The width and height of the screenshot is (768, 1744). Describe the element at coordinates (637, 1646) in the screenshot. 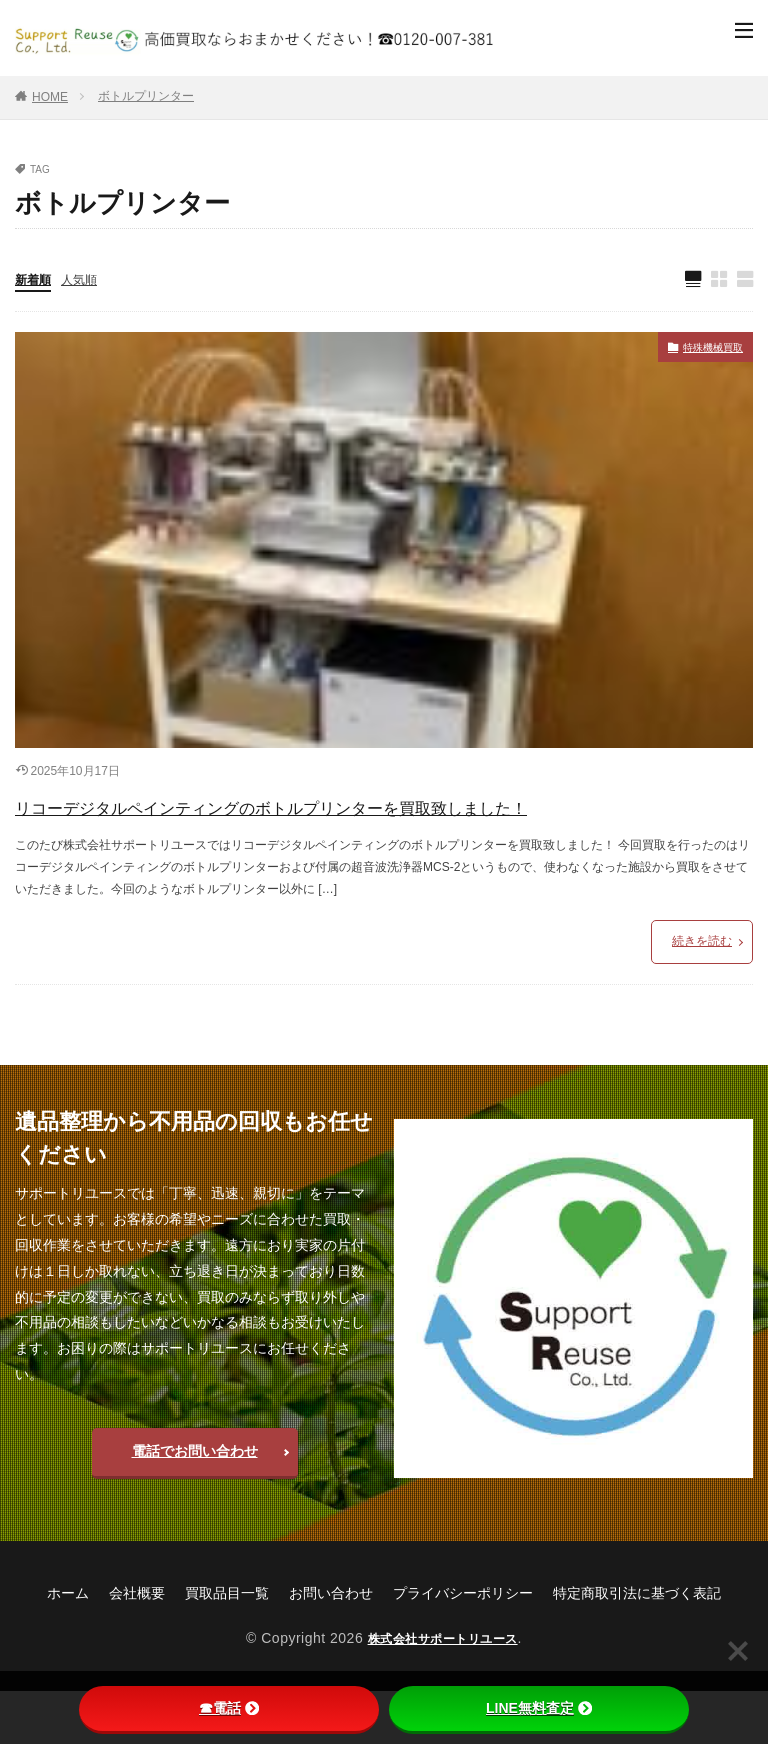

I see `特定商取引法に基づく表記` at that location.